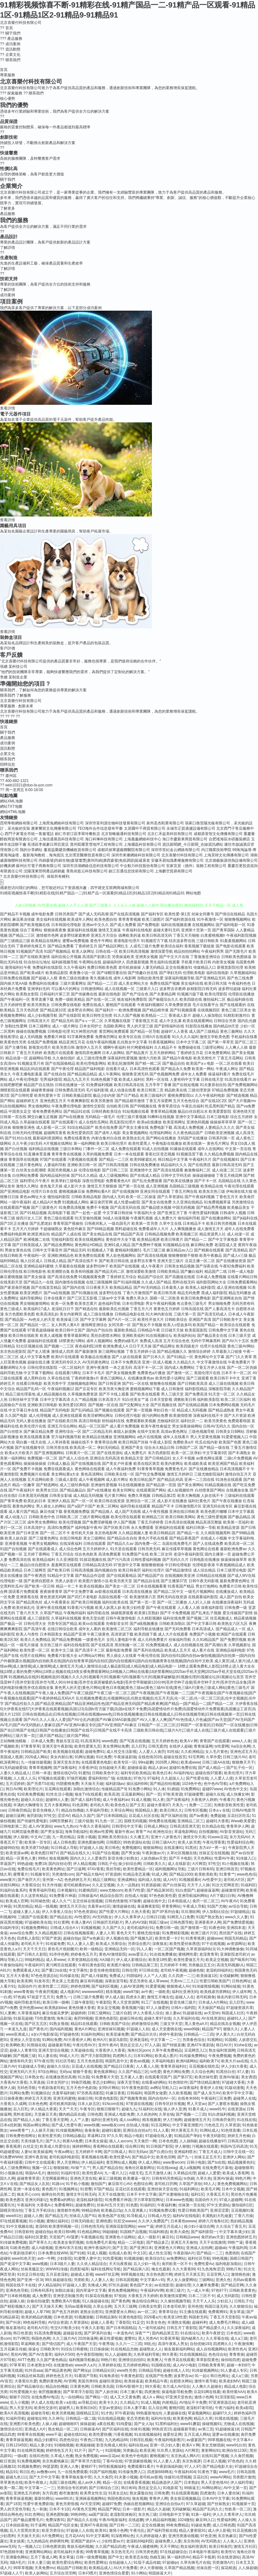 The image size is (258, 2576). What do you see at coordinates (162, 1773) in the screenshot?
I see `欧美色日本` at bounding box center [162, 1773].